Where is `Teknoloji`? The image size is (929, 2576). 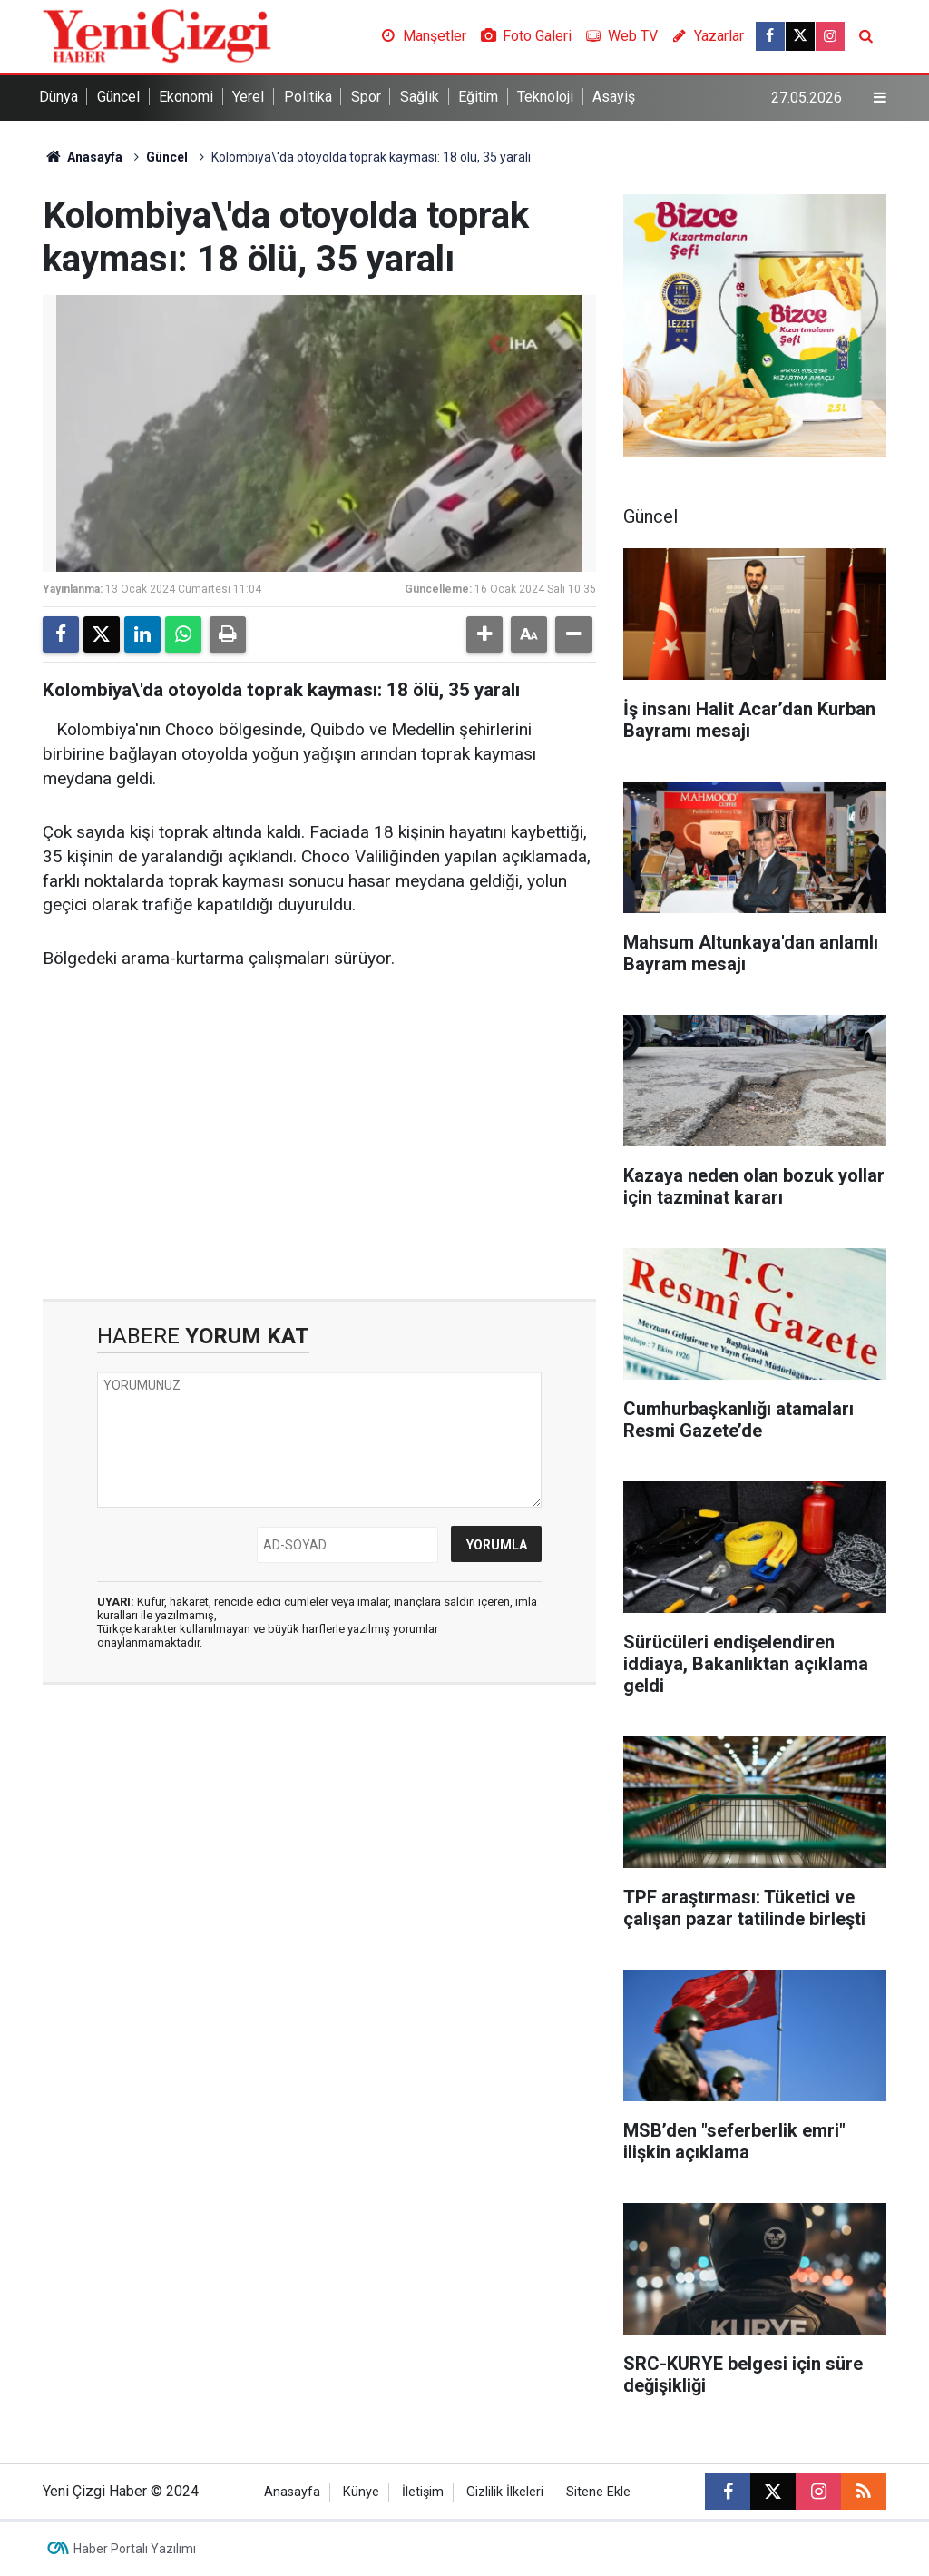
Teknoloji is located at coordinates (545, 96).